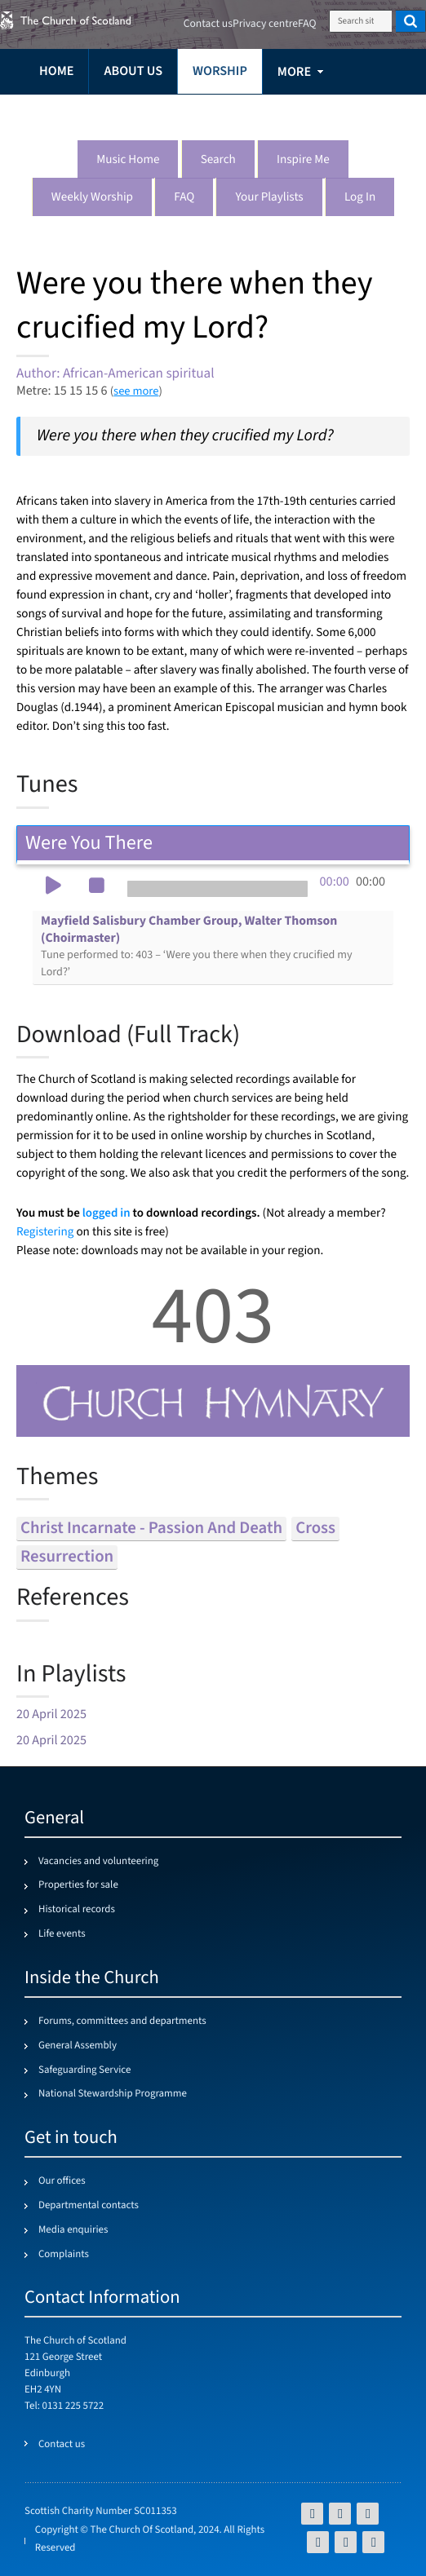  Describe the element at coordinates (315, 1528) in the screenshot. I see `cross` at that location.